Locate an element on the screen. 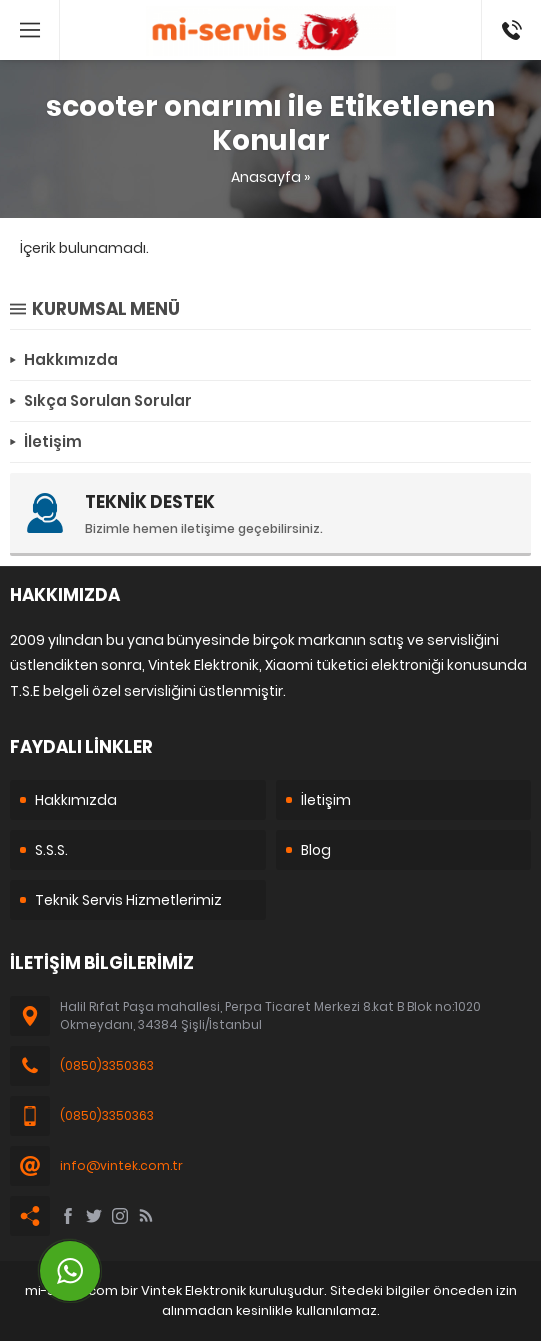 This screenshot has width=541, height=1341. Blog is located at coordinates (316, 850).